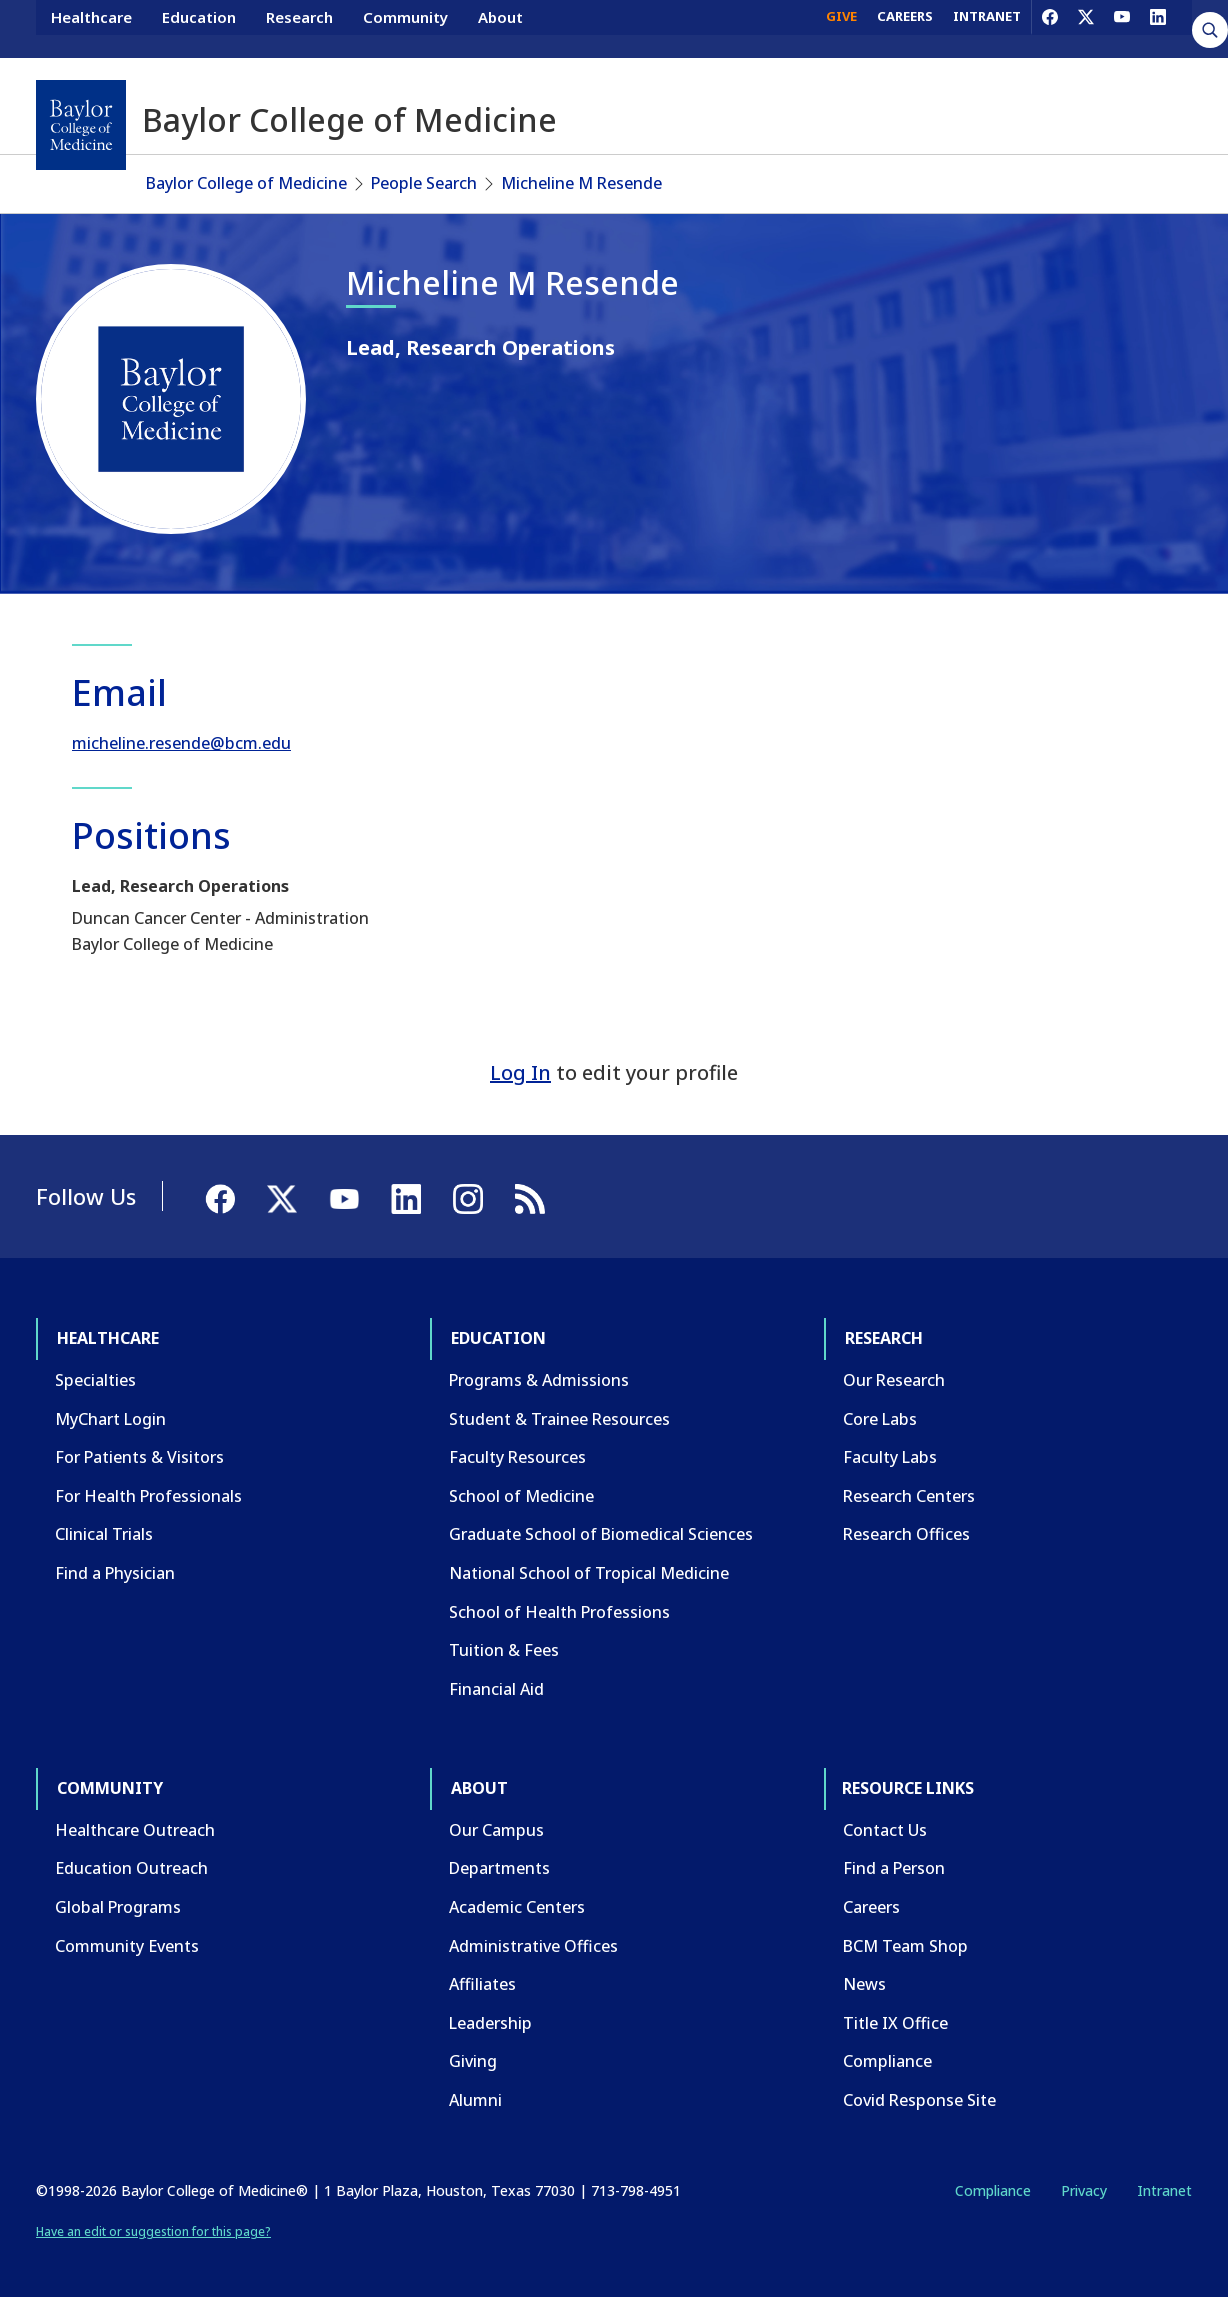 This screenshot has width=1228, height=2298. Describe the element at coordinates (148, 1496) in the screenshot. I see `For Health Professionals` at that location.